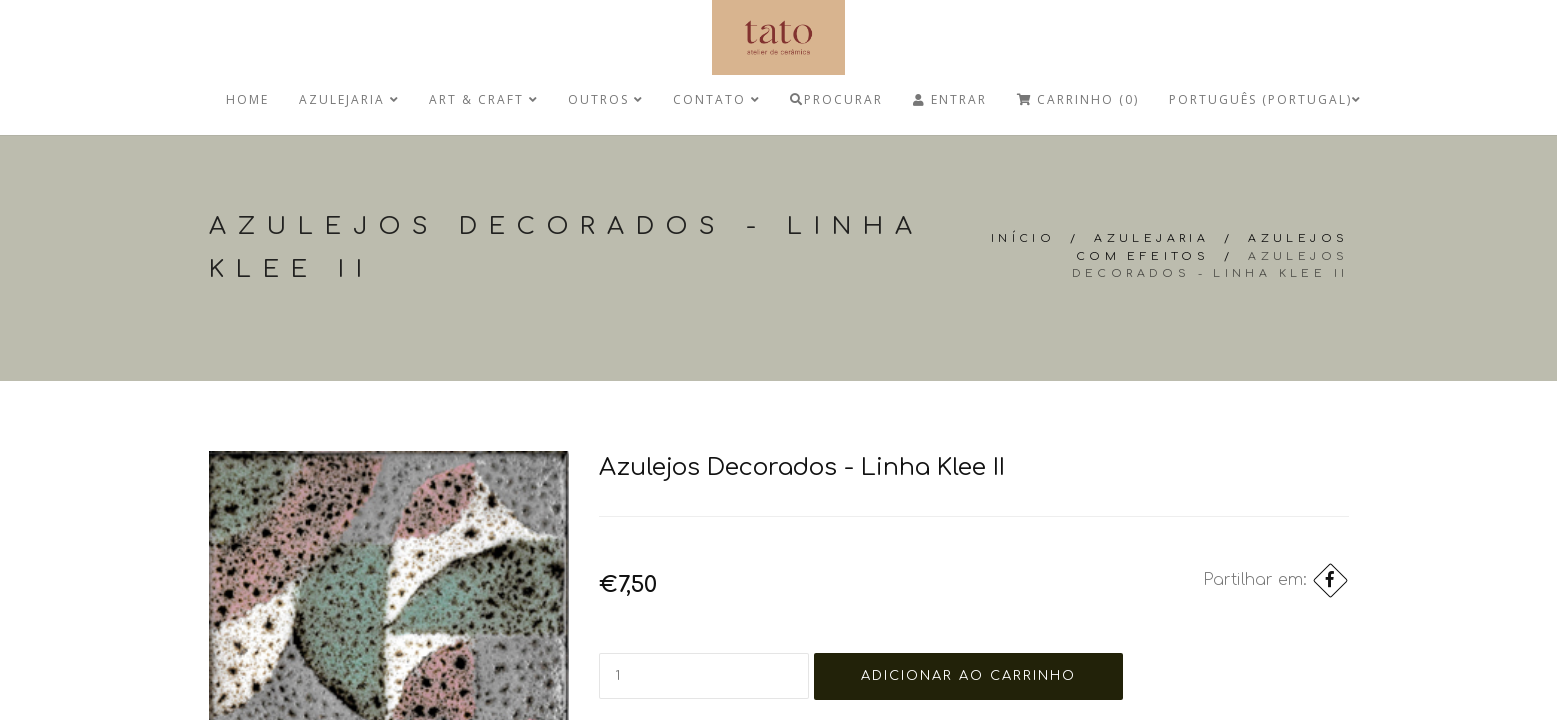 The image size is (1557, 720). What do you see at coordinates (247, 99) in the screenshot?
I see `Home` at bounding box center [247, 99].